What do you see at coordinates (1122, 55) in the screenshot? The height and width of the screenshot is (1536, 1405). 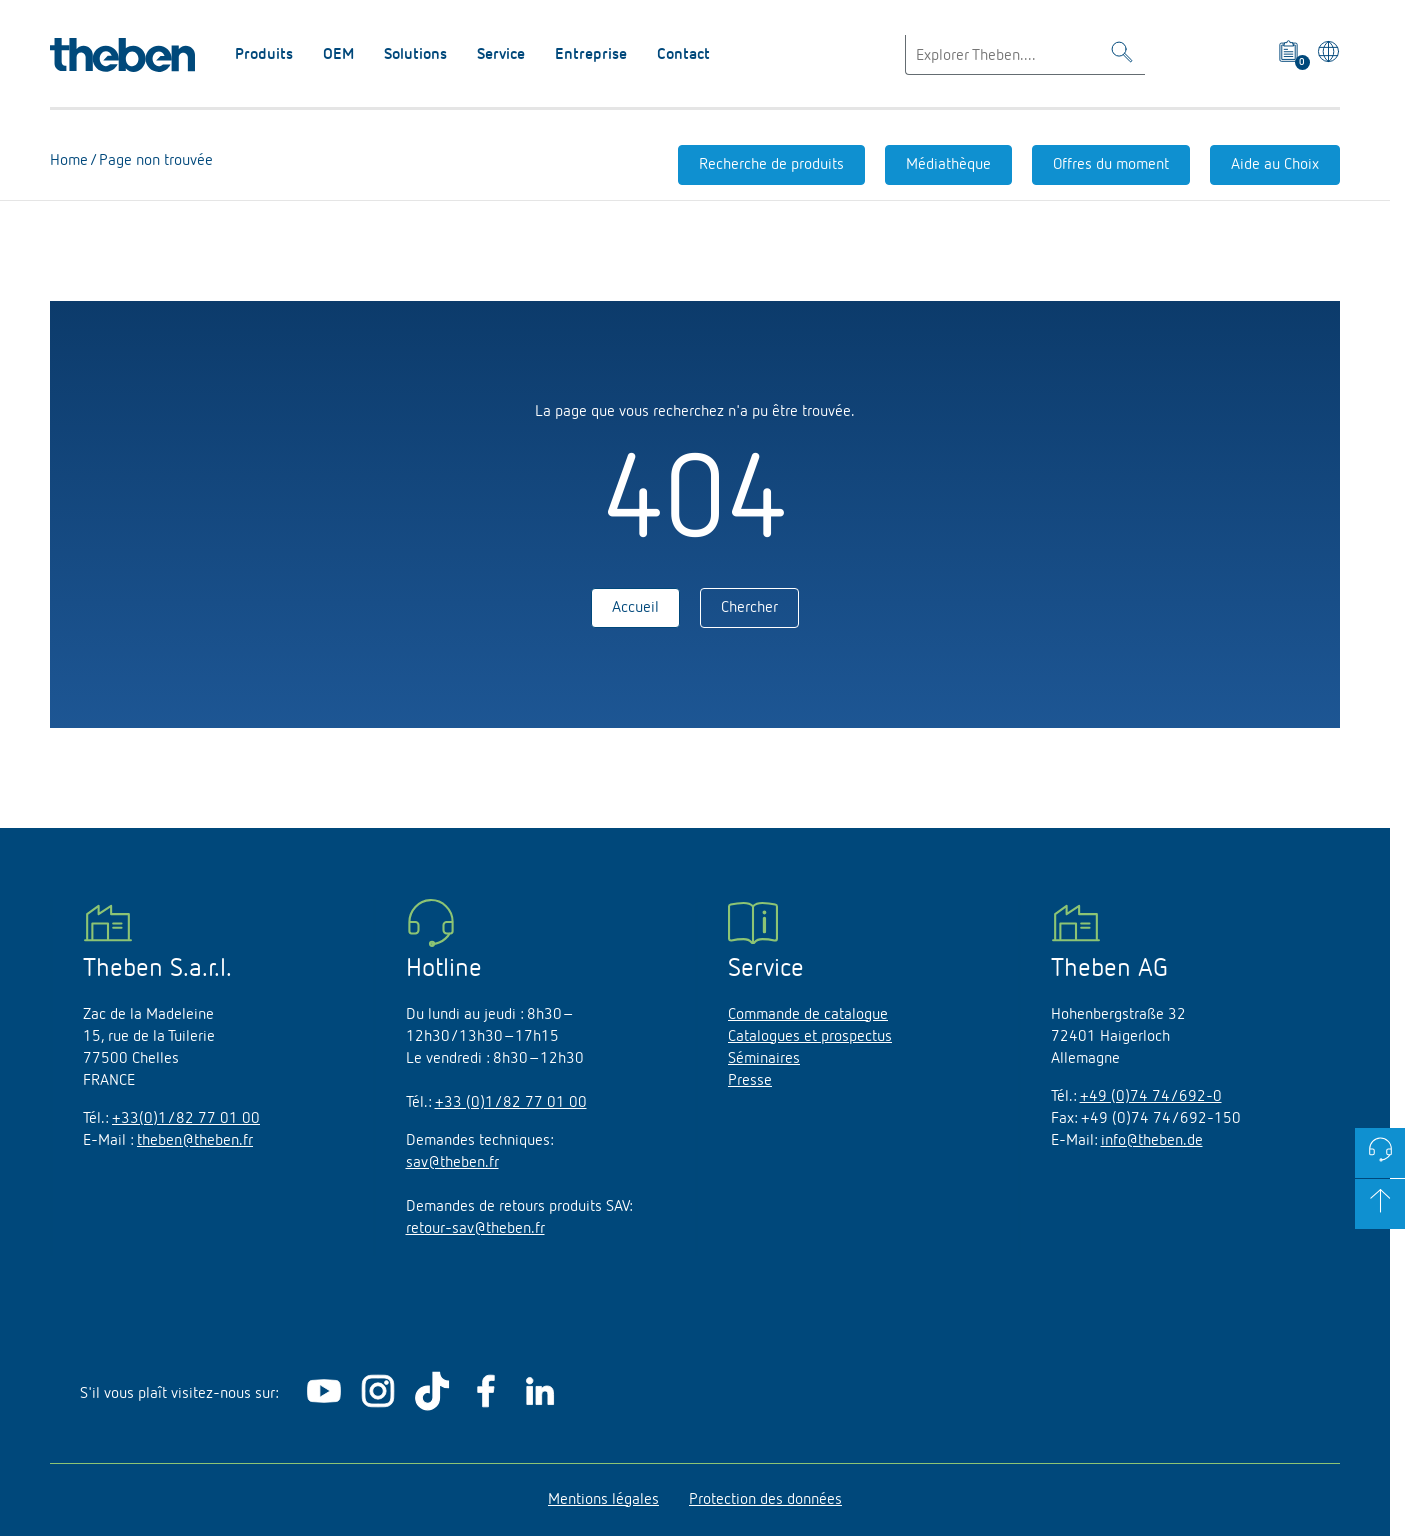 I see `[Toggle Search]` at bounding box center [1122, 55].